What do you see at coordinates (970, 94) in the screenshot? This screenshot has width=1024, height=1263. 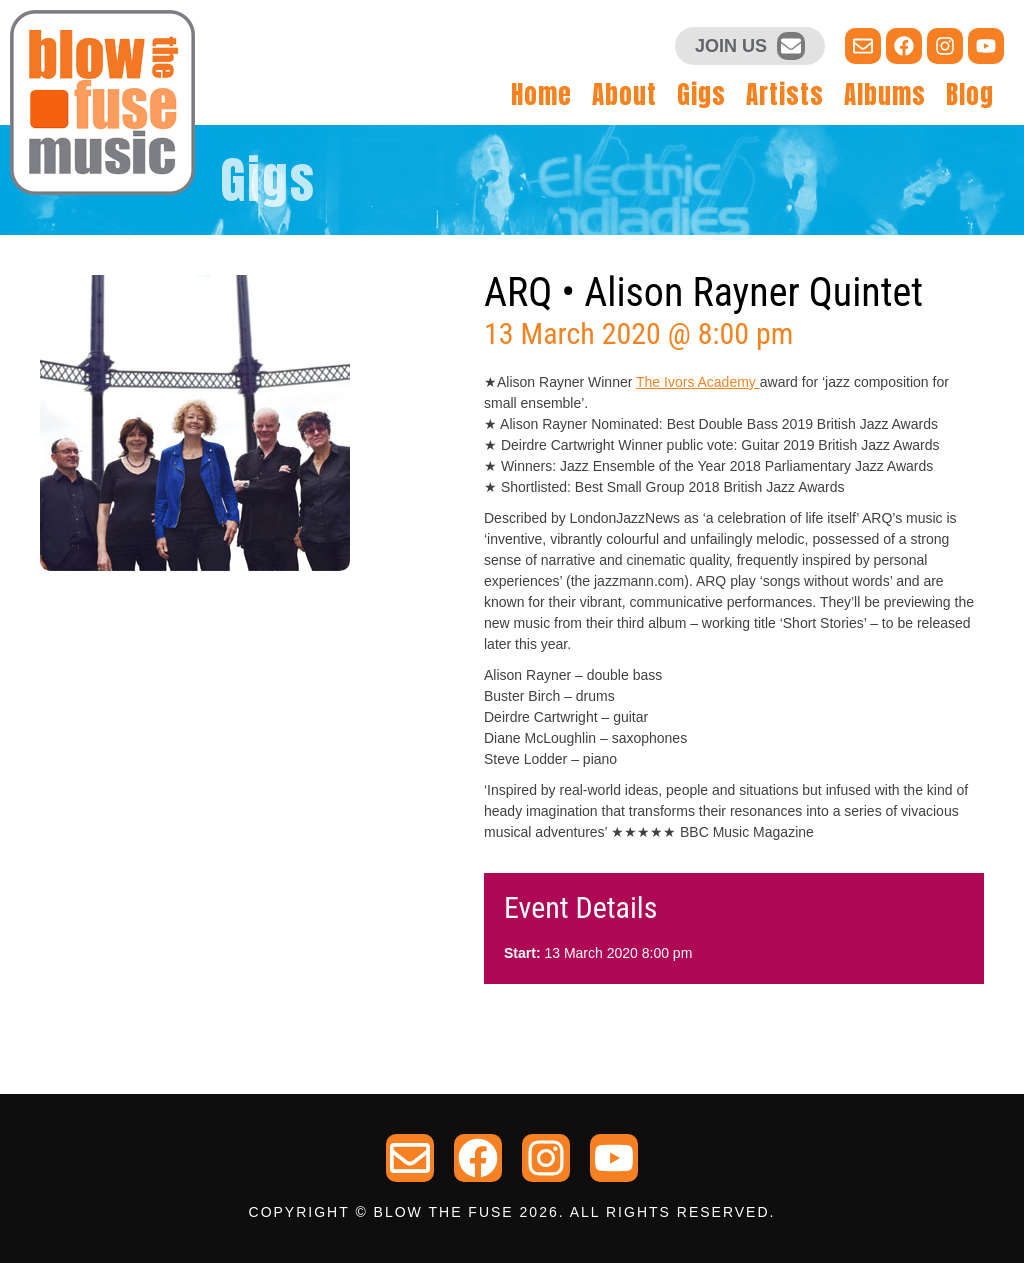 I see `Blog` at bounding box center [970, 94].